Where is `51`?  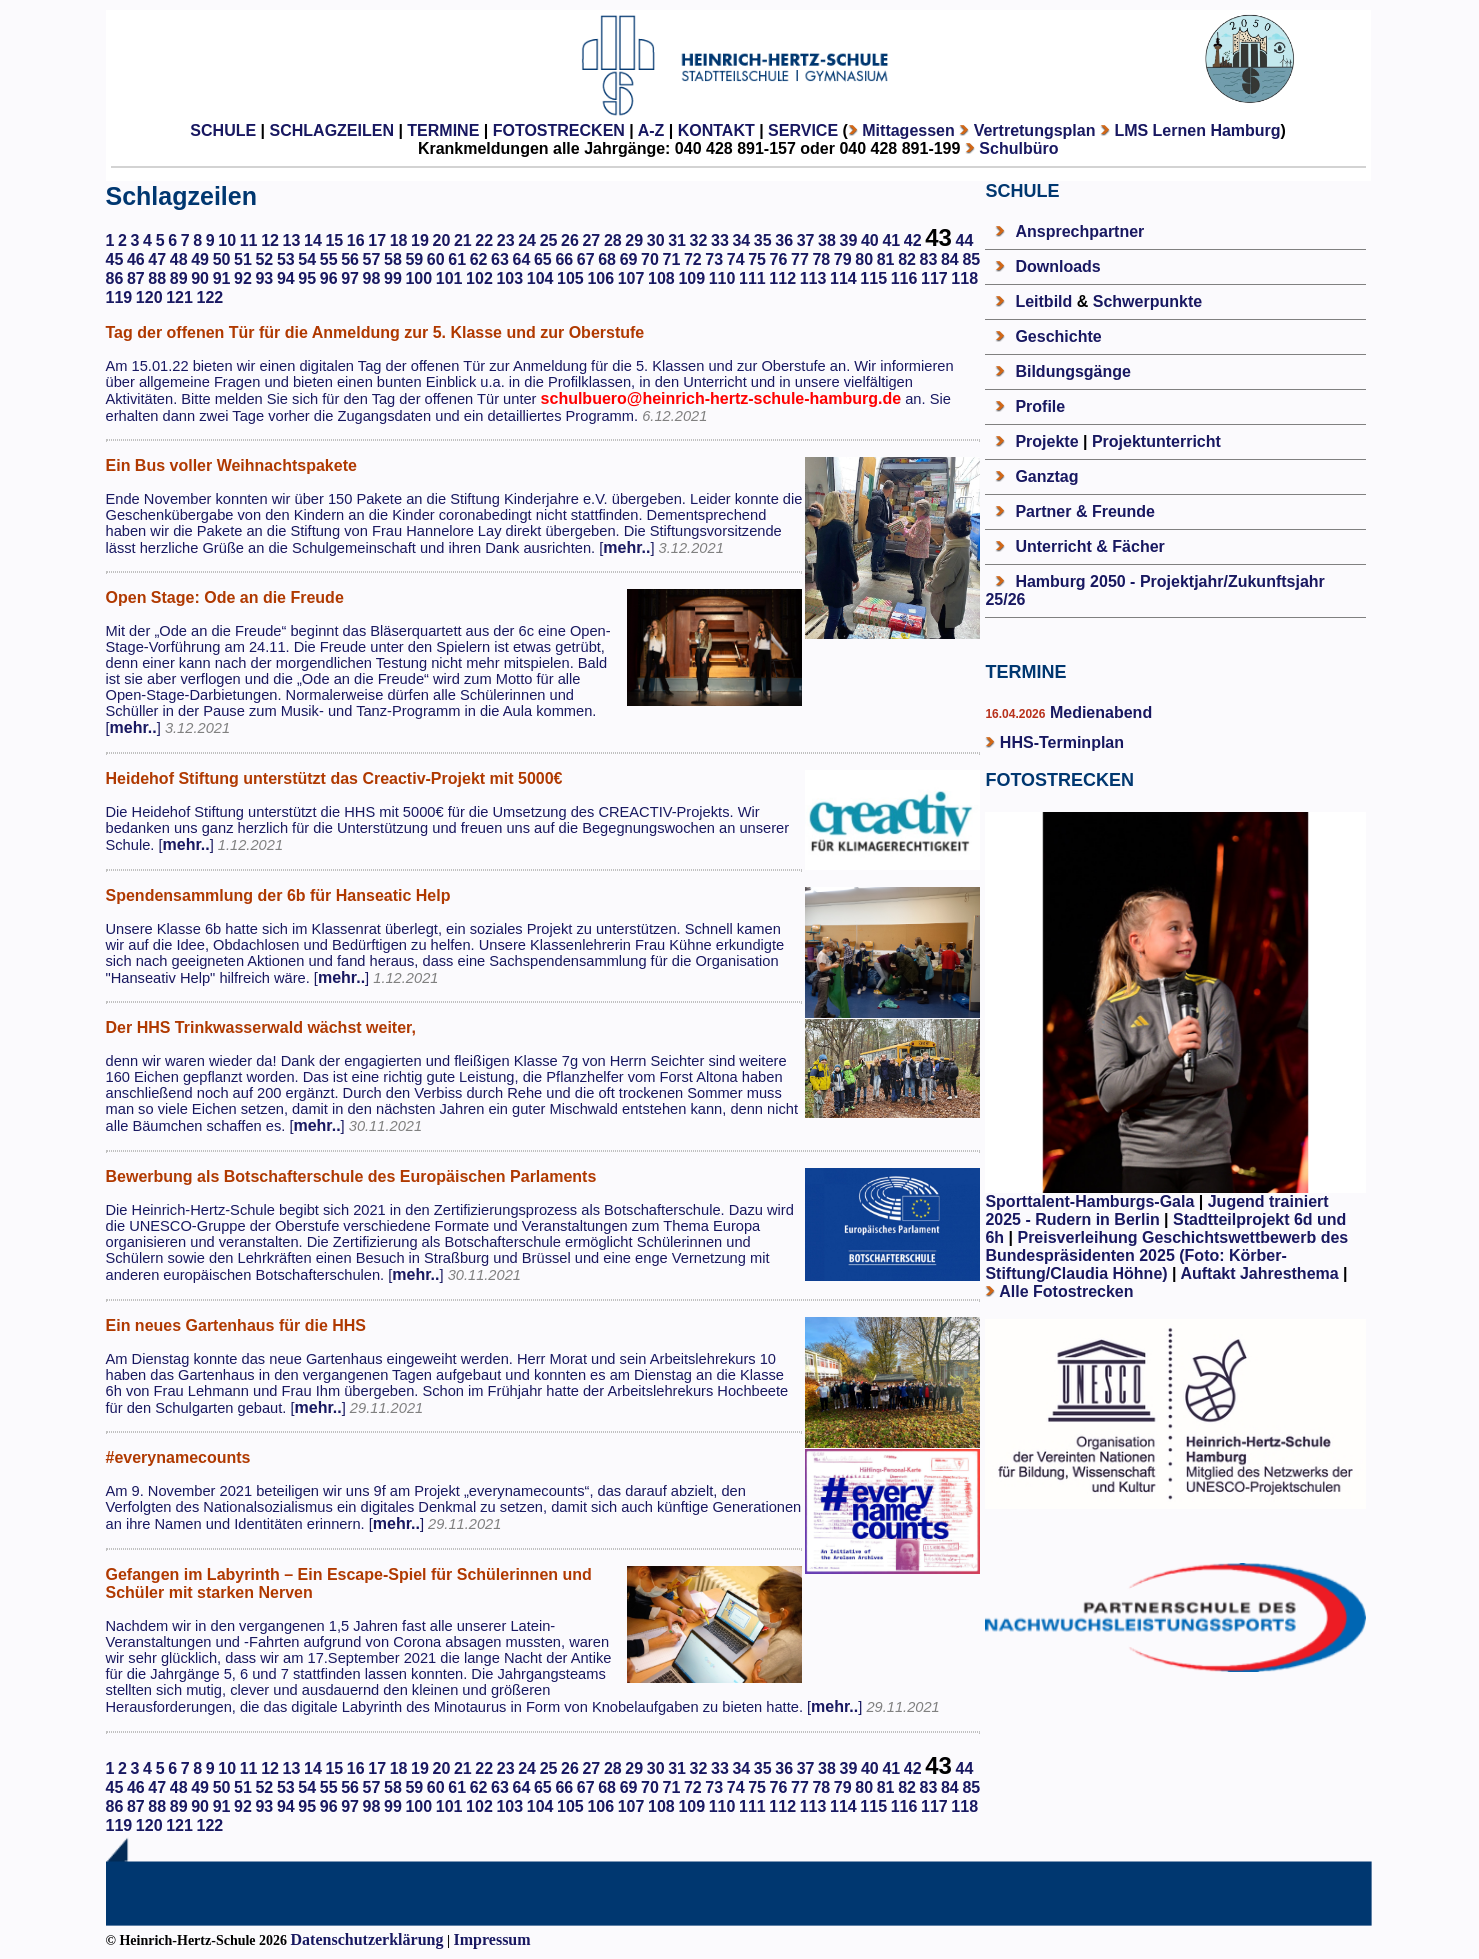 51 is located at coordinates (243, 259).